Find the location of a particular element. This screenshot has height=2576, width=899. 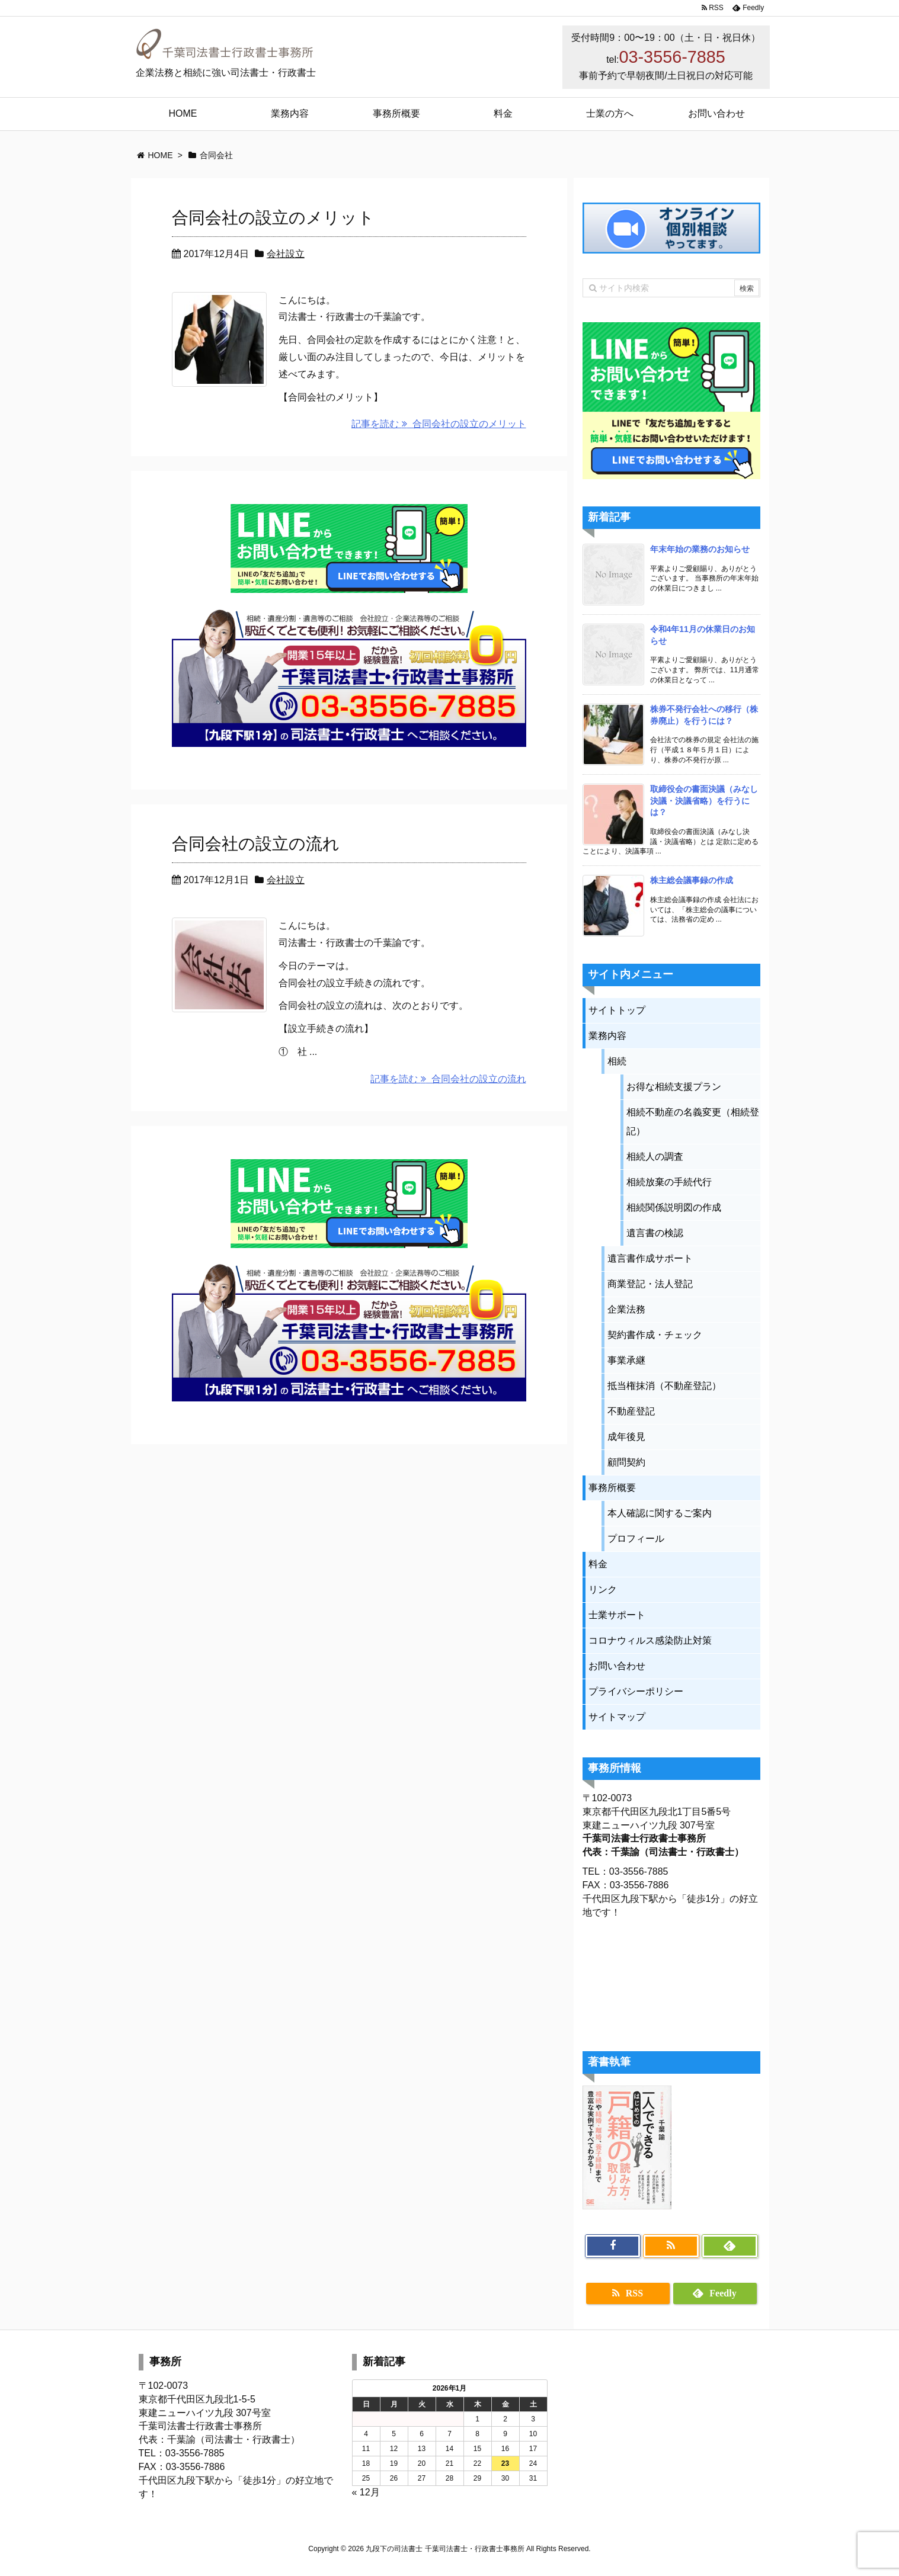

業務内容 is located at coordinates (607, 1036).